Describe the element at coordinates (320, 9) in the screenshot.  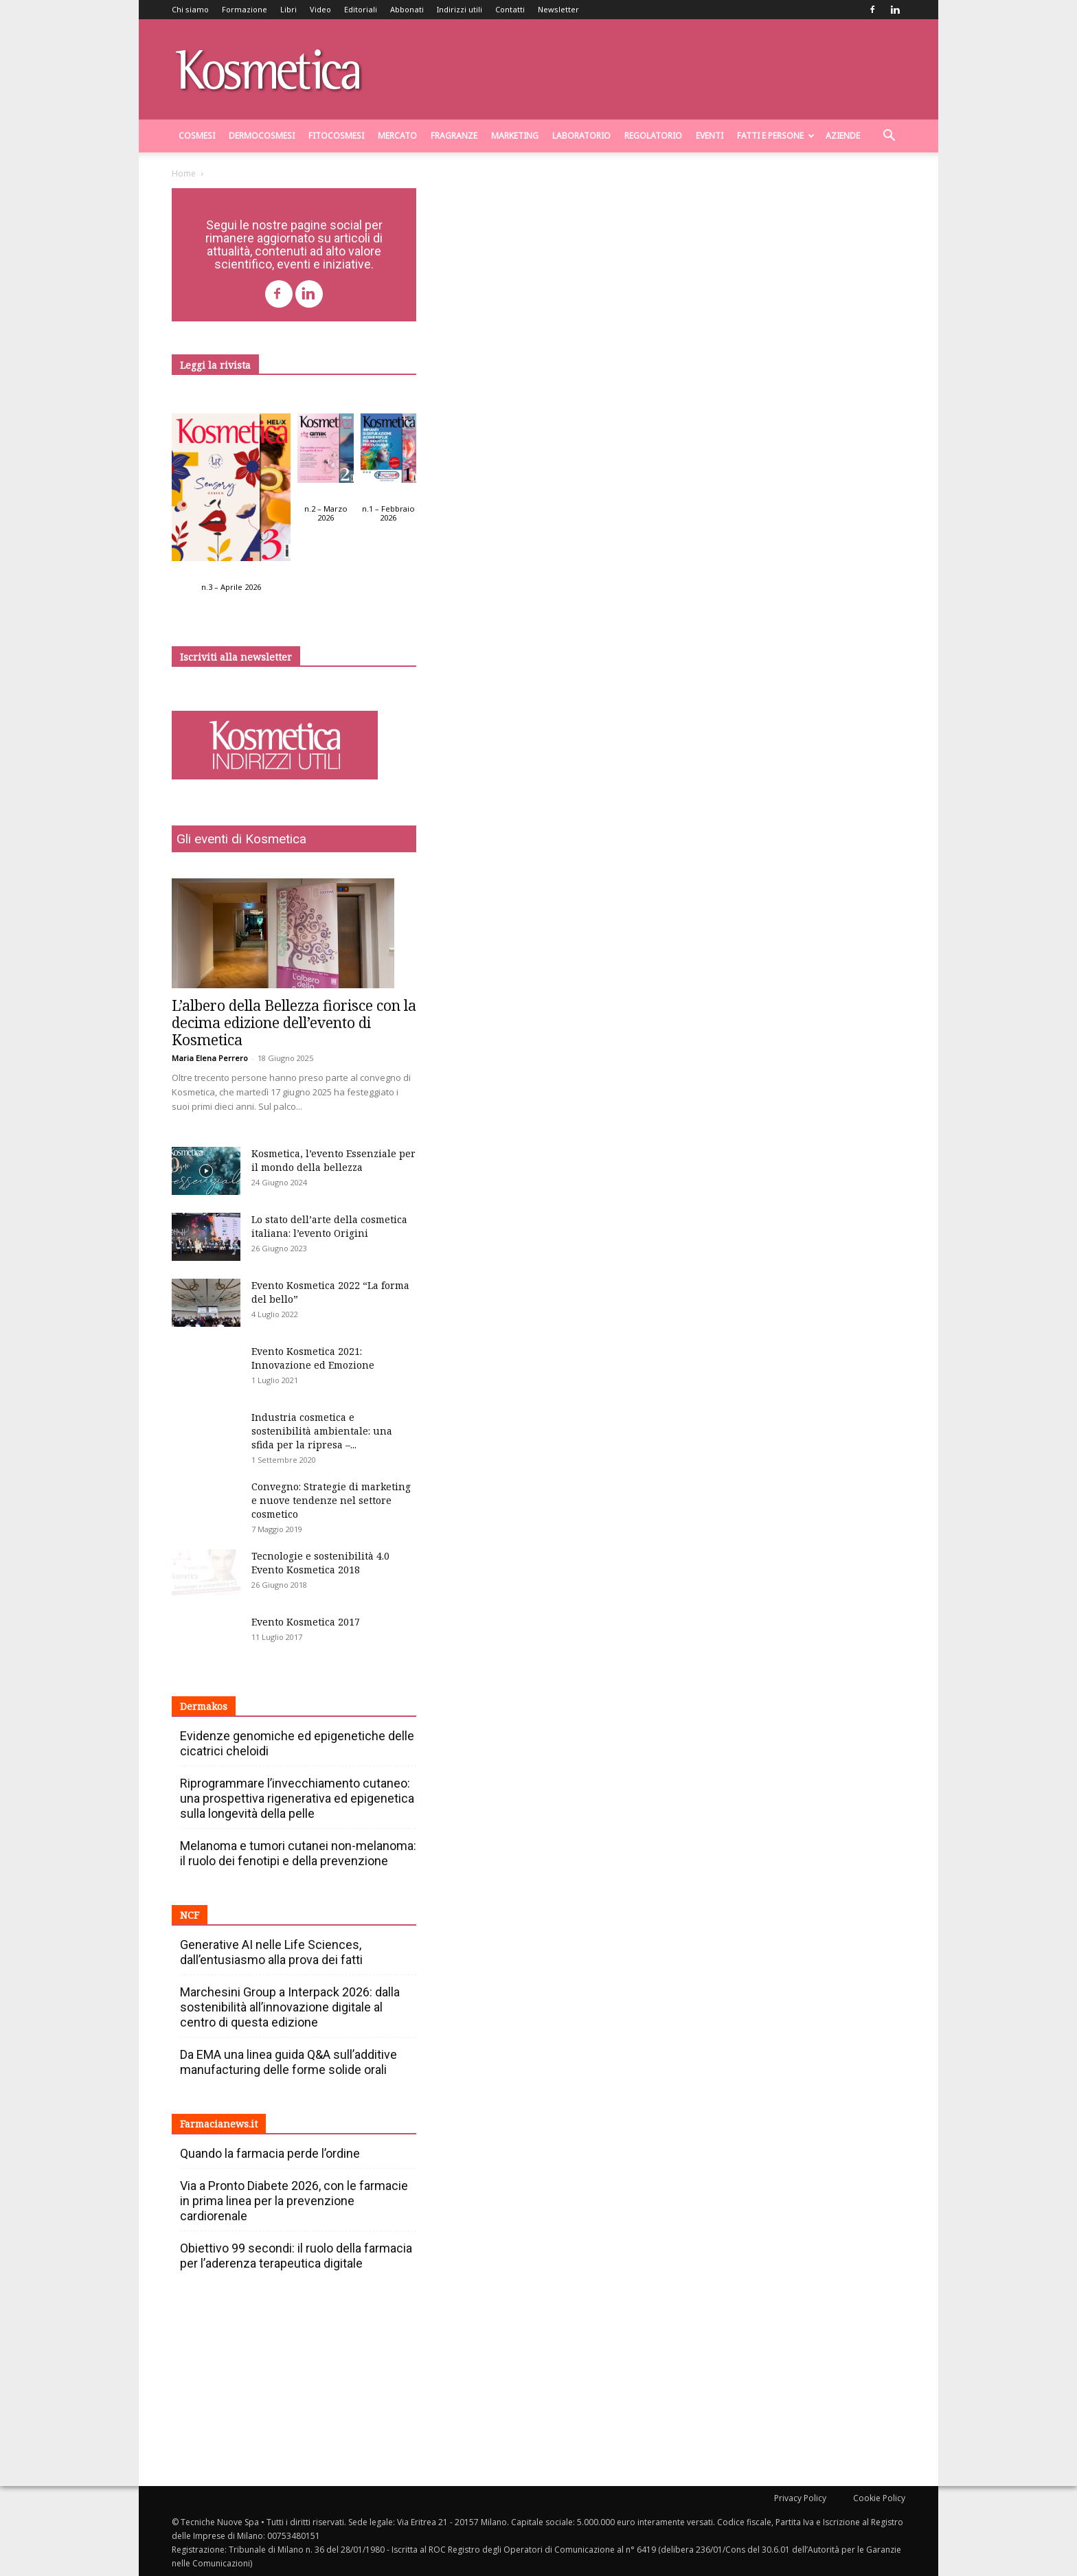
I see `Video` at that location.